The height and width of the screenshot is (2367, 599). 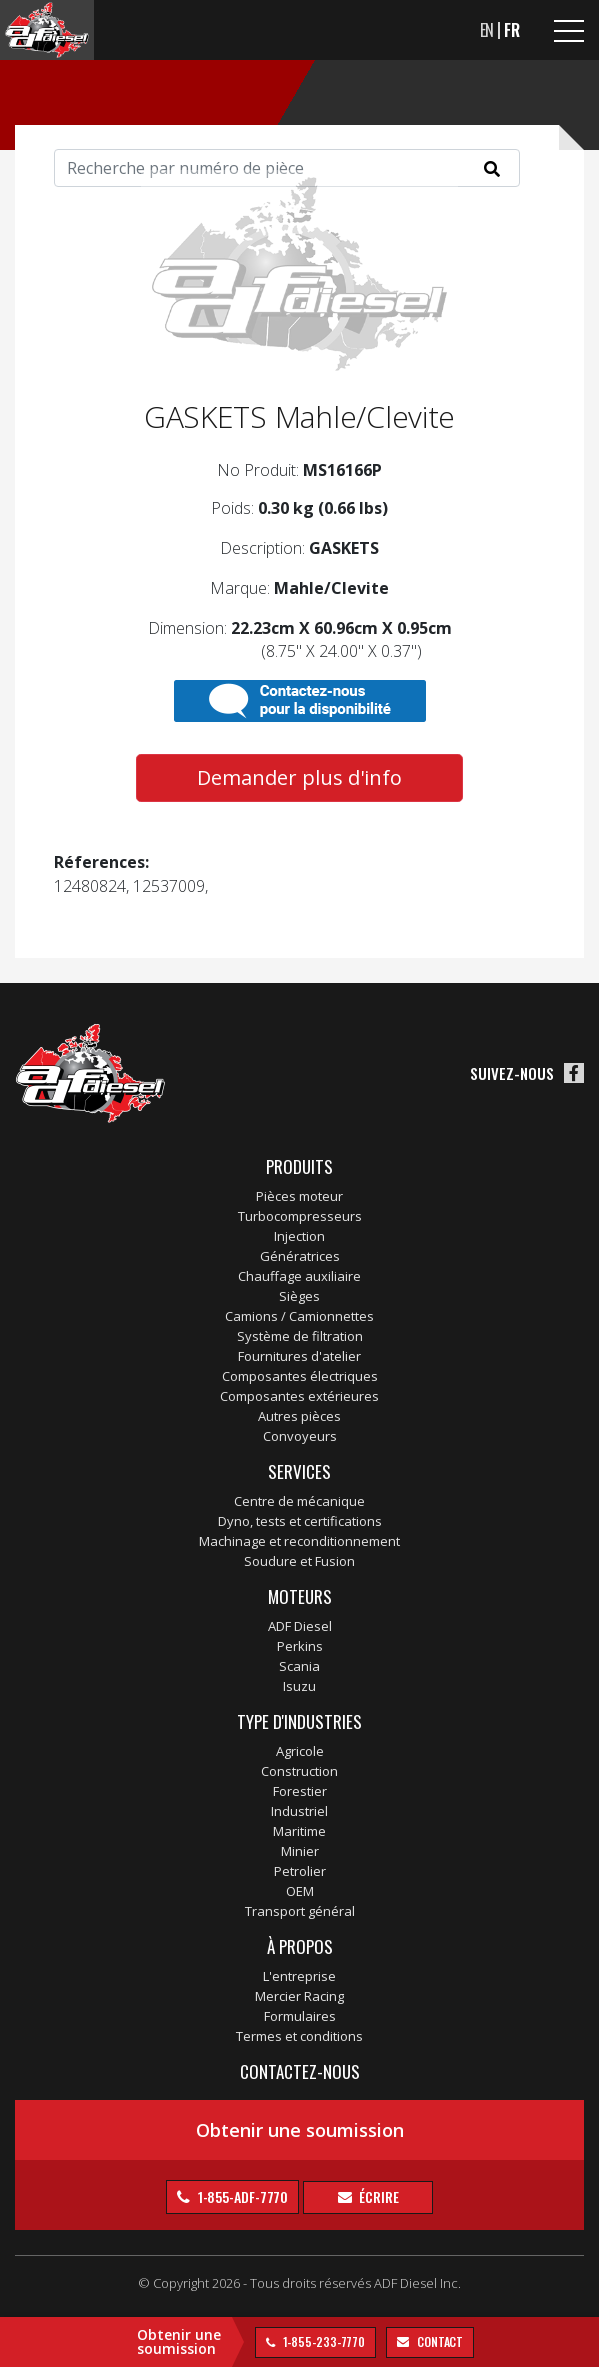 What do you see at coordinates (438, 2341) in the screenshot?
I see `contact` at bounding box center [438, 2341].